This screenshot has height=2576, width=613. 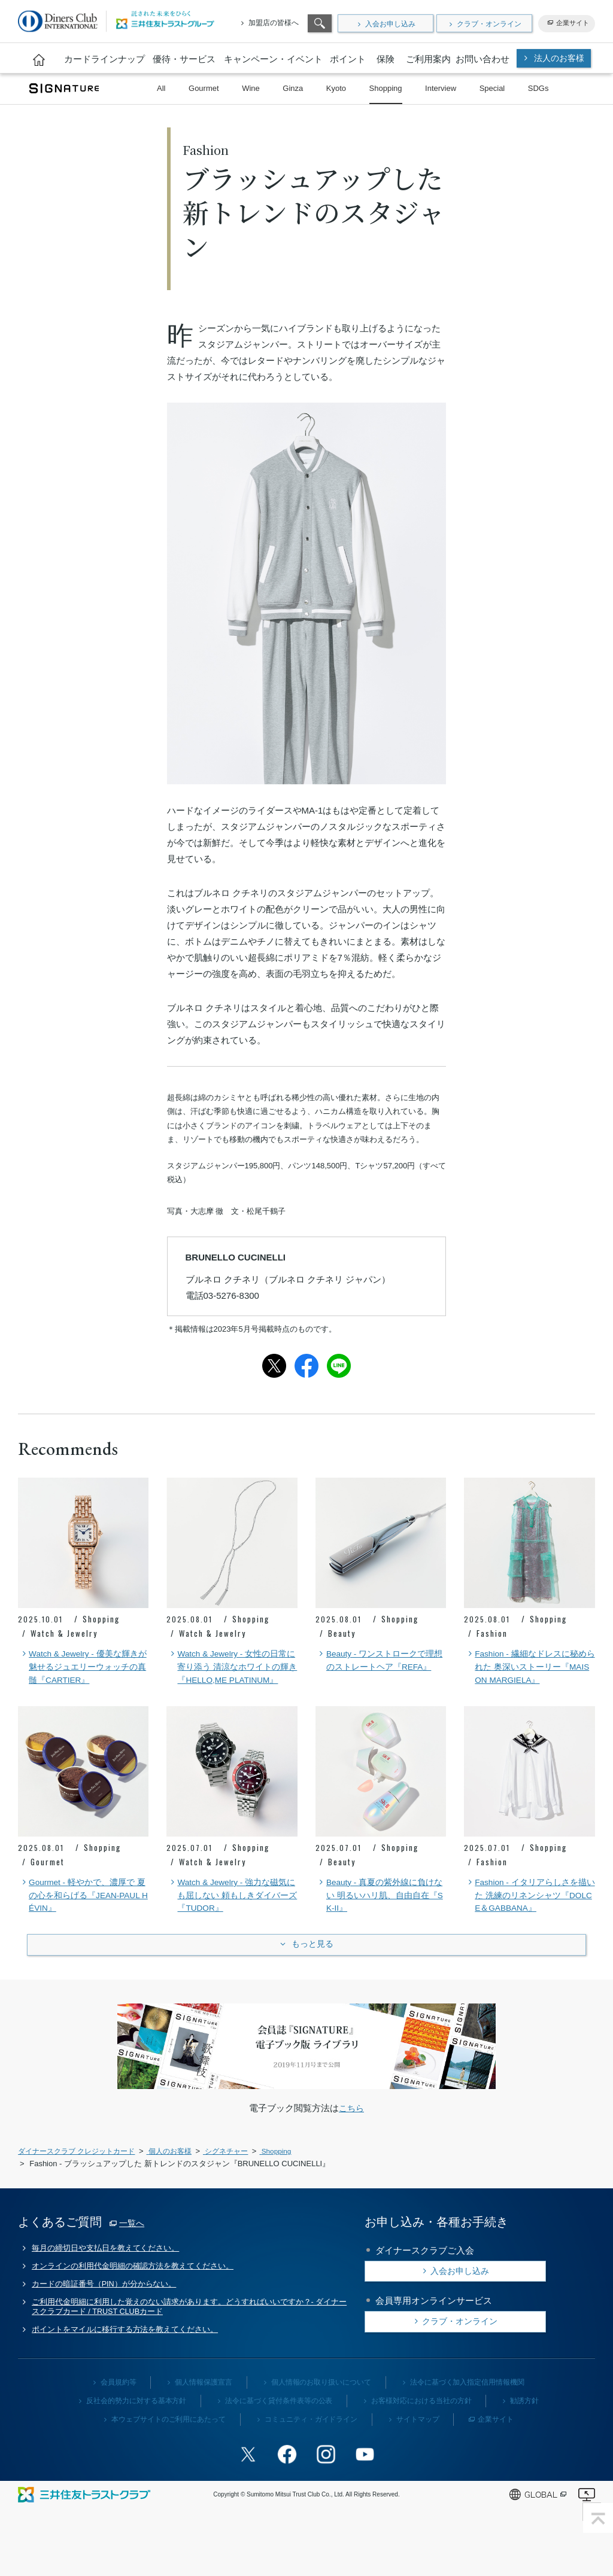 What do you see at coordinates (526, 1914) in the screenshot?
I see `Fashion - イタリアらしさを描いた 洗練のリネンシャツ『DOLCE＆GABBANA』` at bounding box center [526, 1914].